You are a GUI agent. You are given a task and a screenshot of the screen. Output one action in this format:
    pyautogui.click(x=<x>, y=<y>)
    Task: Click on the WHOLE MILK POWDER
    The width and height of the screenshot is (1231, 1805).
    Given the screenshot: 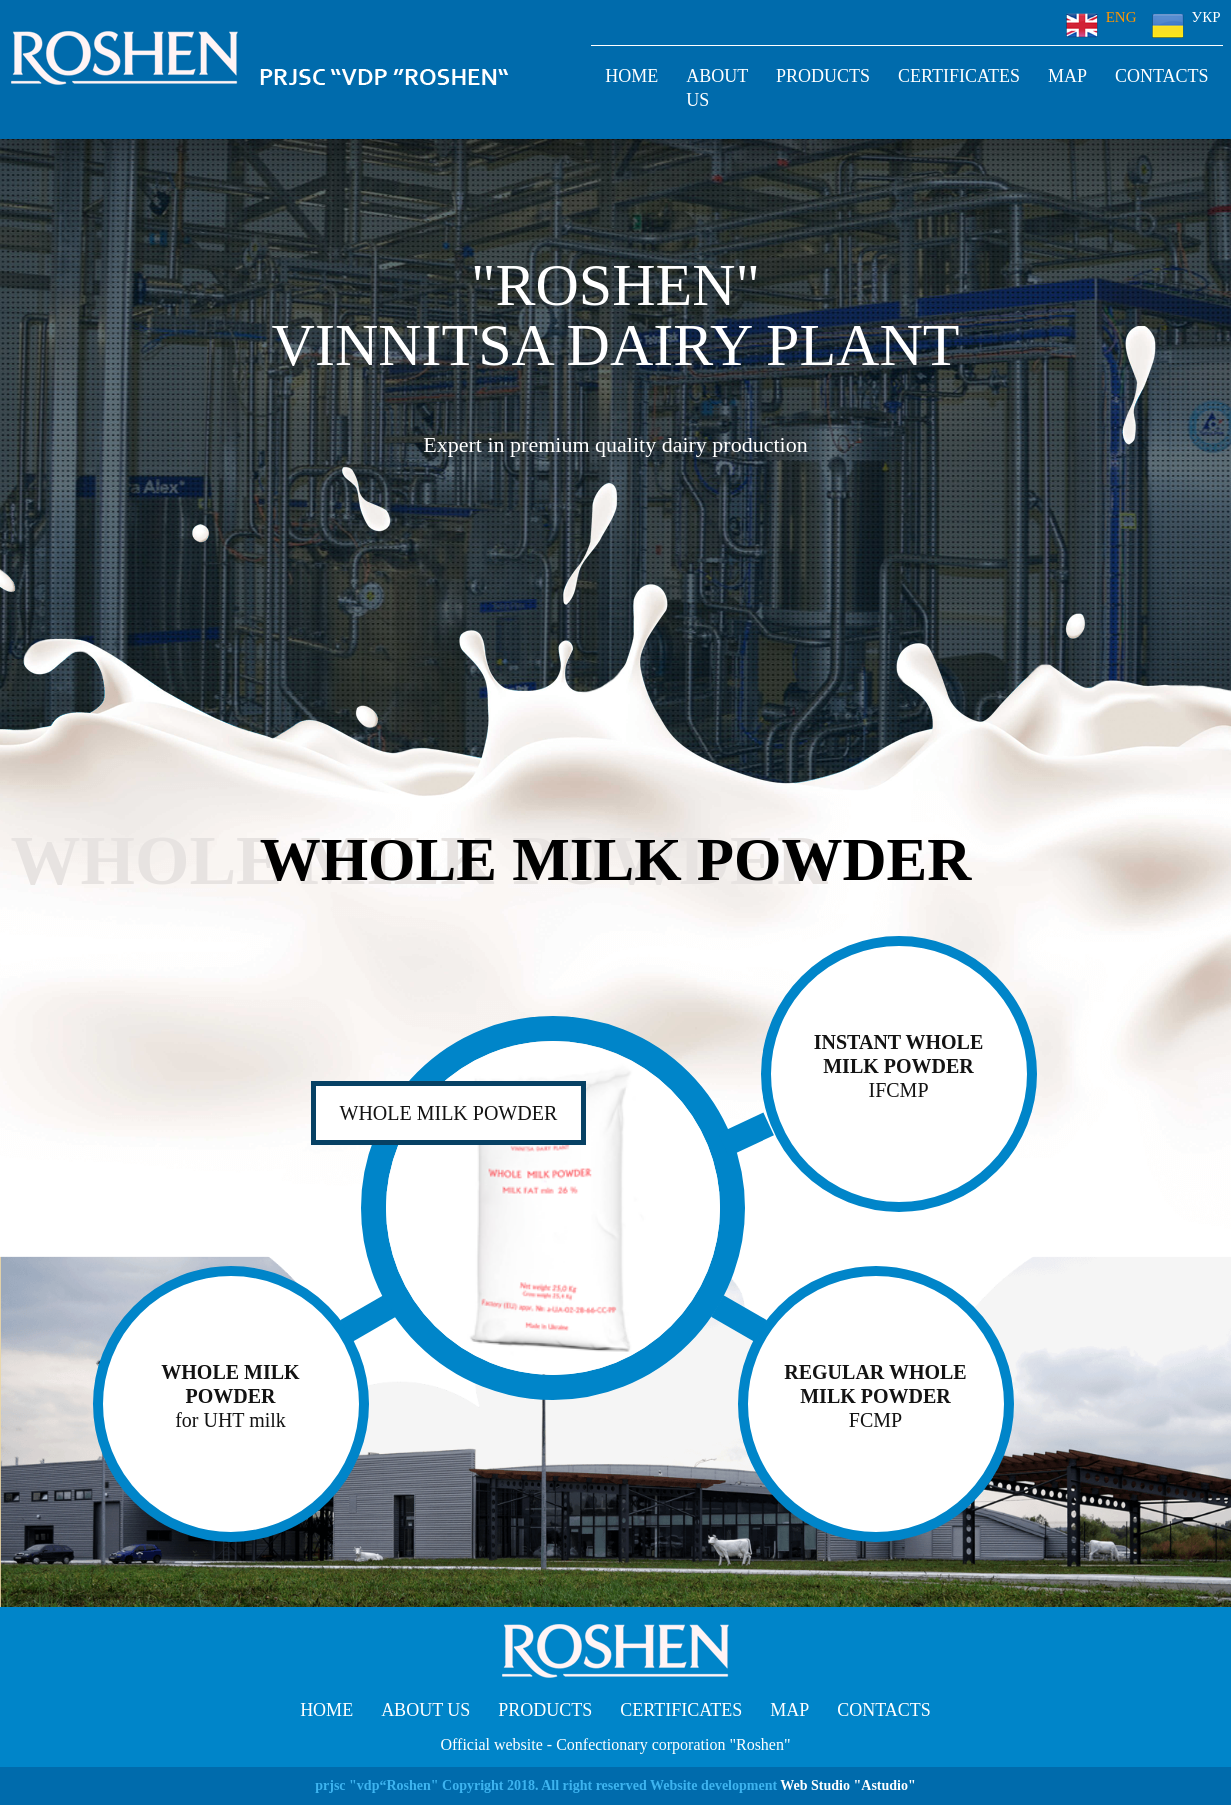 What is the action you would take?
    pyautogui.click(x=231, y=1396)
    